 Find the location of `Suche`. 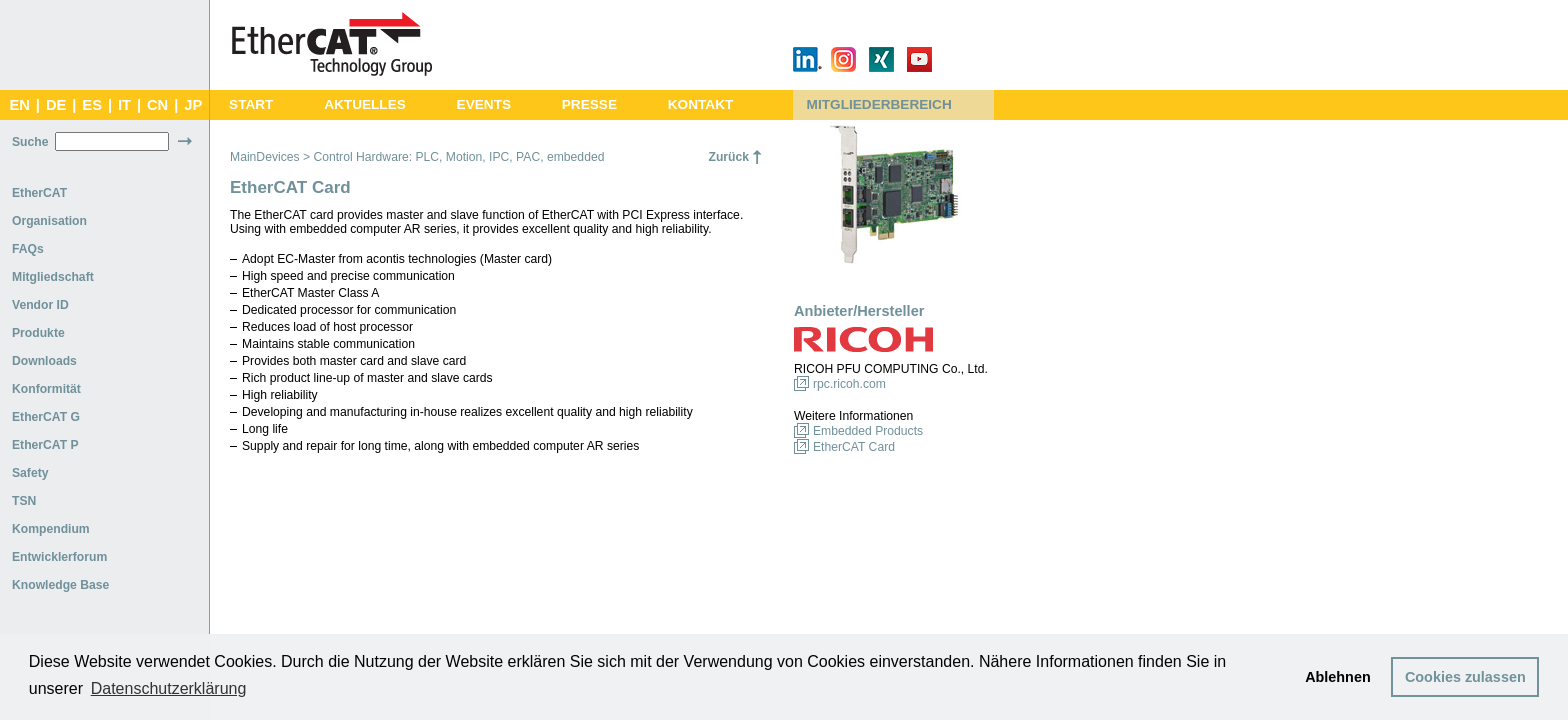

Suche is located at coordinates (30, 142).